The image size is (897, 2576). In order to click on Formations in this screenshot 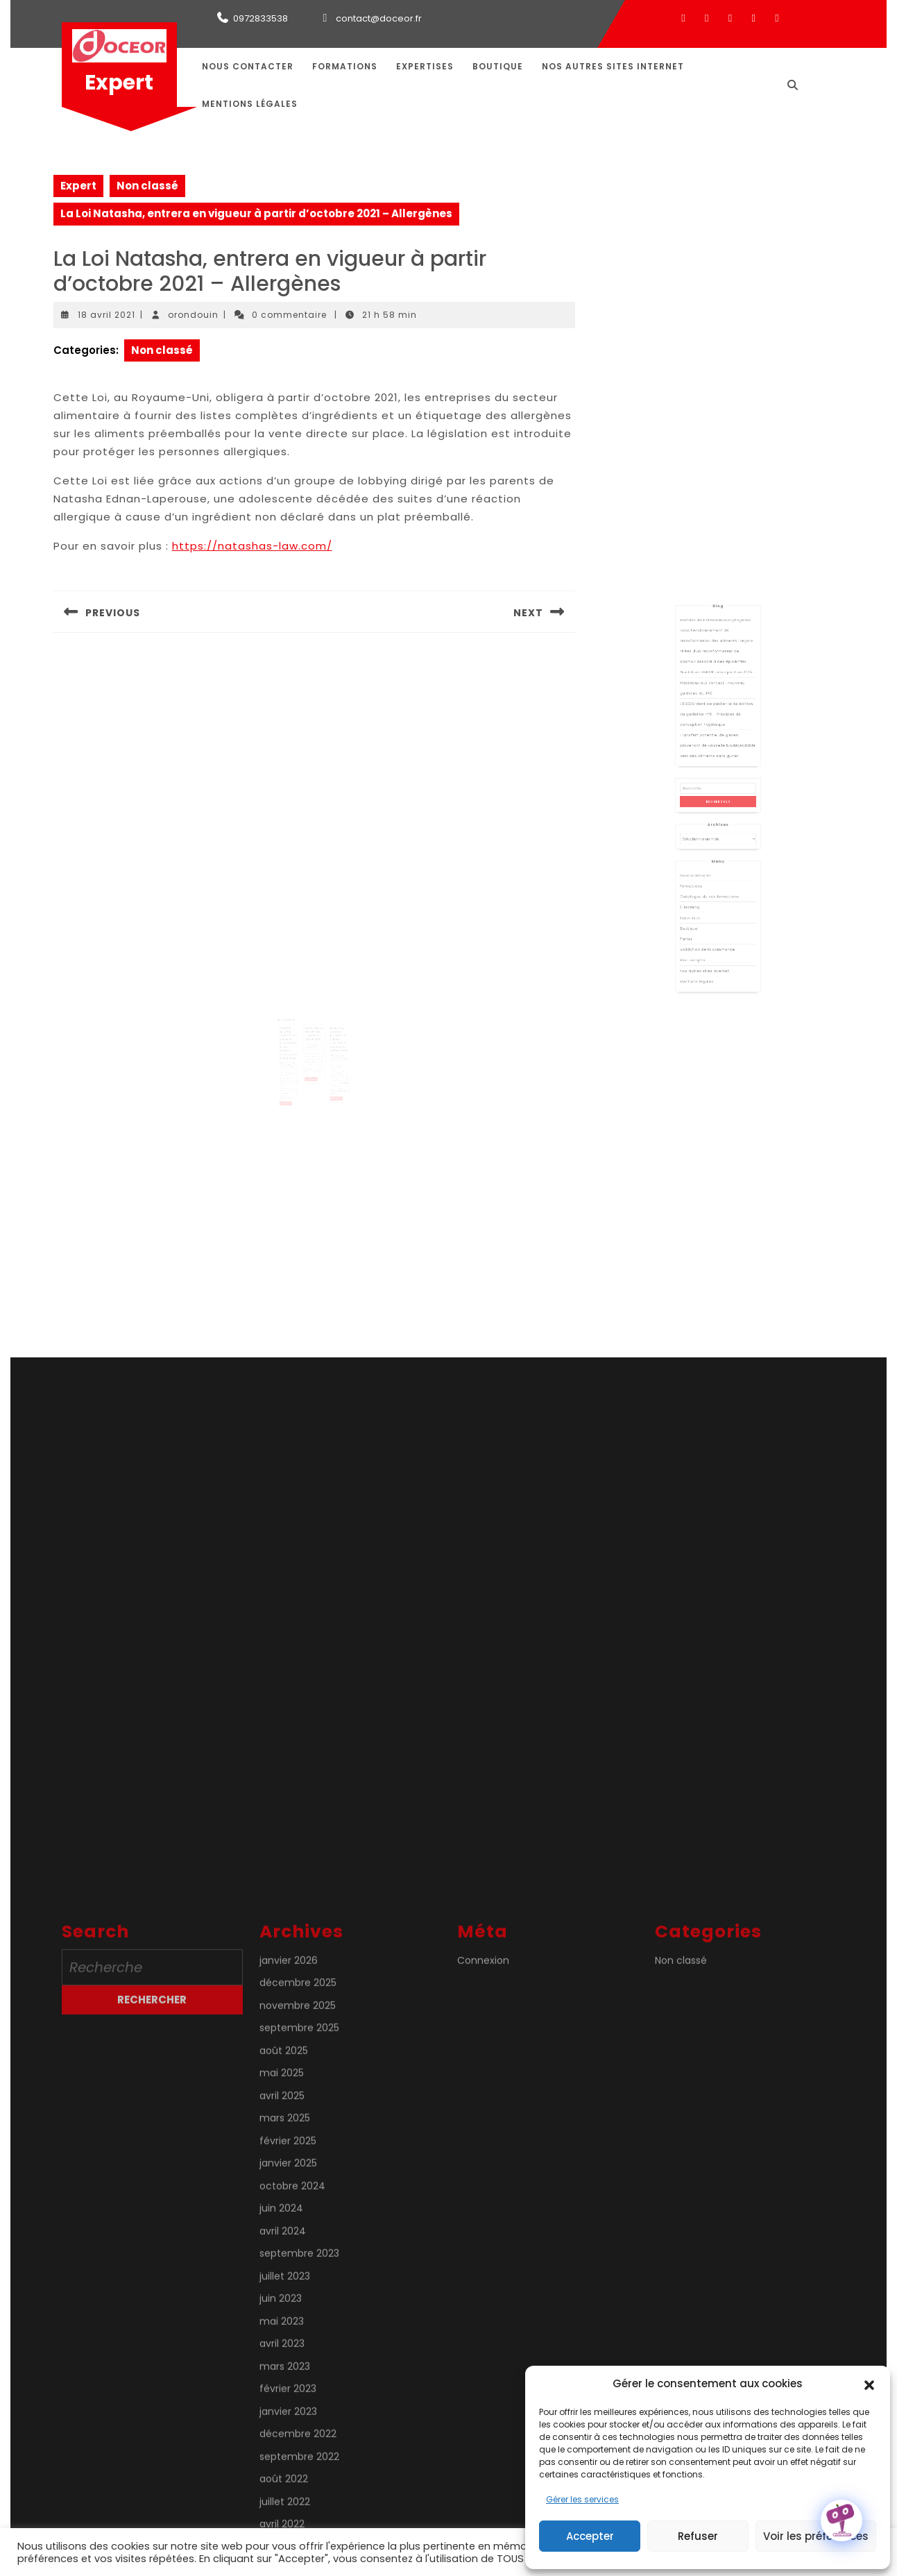, I will do `click(344, 66)`.